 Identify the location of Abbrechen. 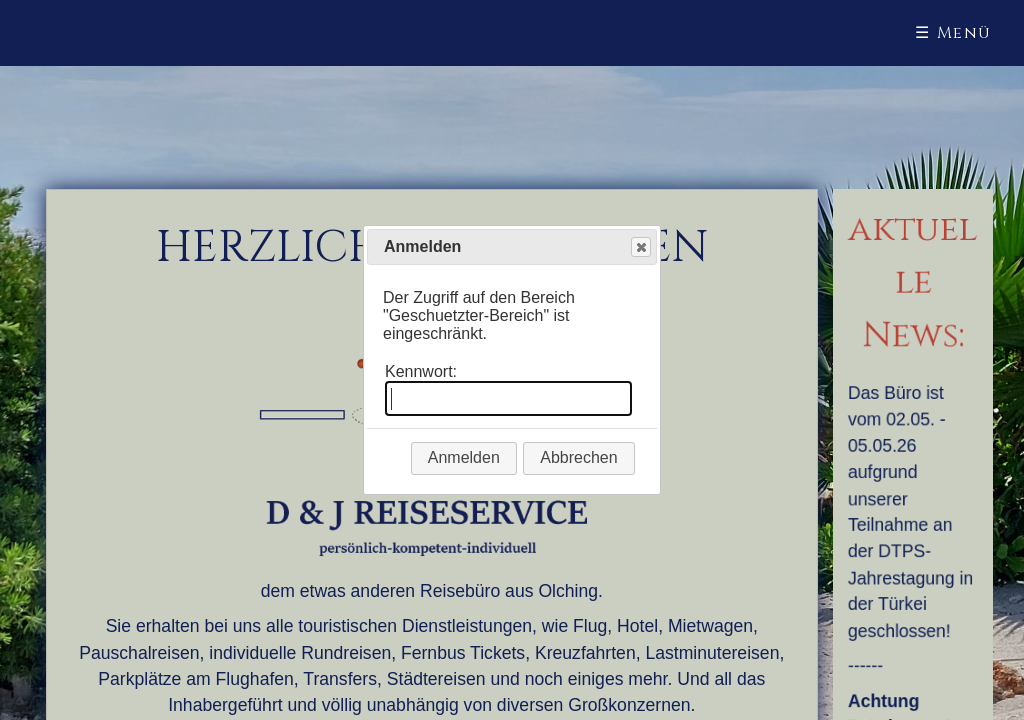
(578, 457).